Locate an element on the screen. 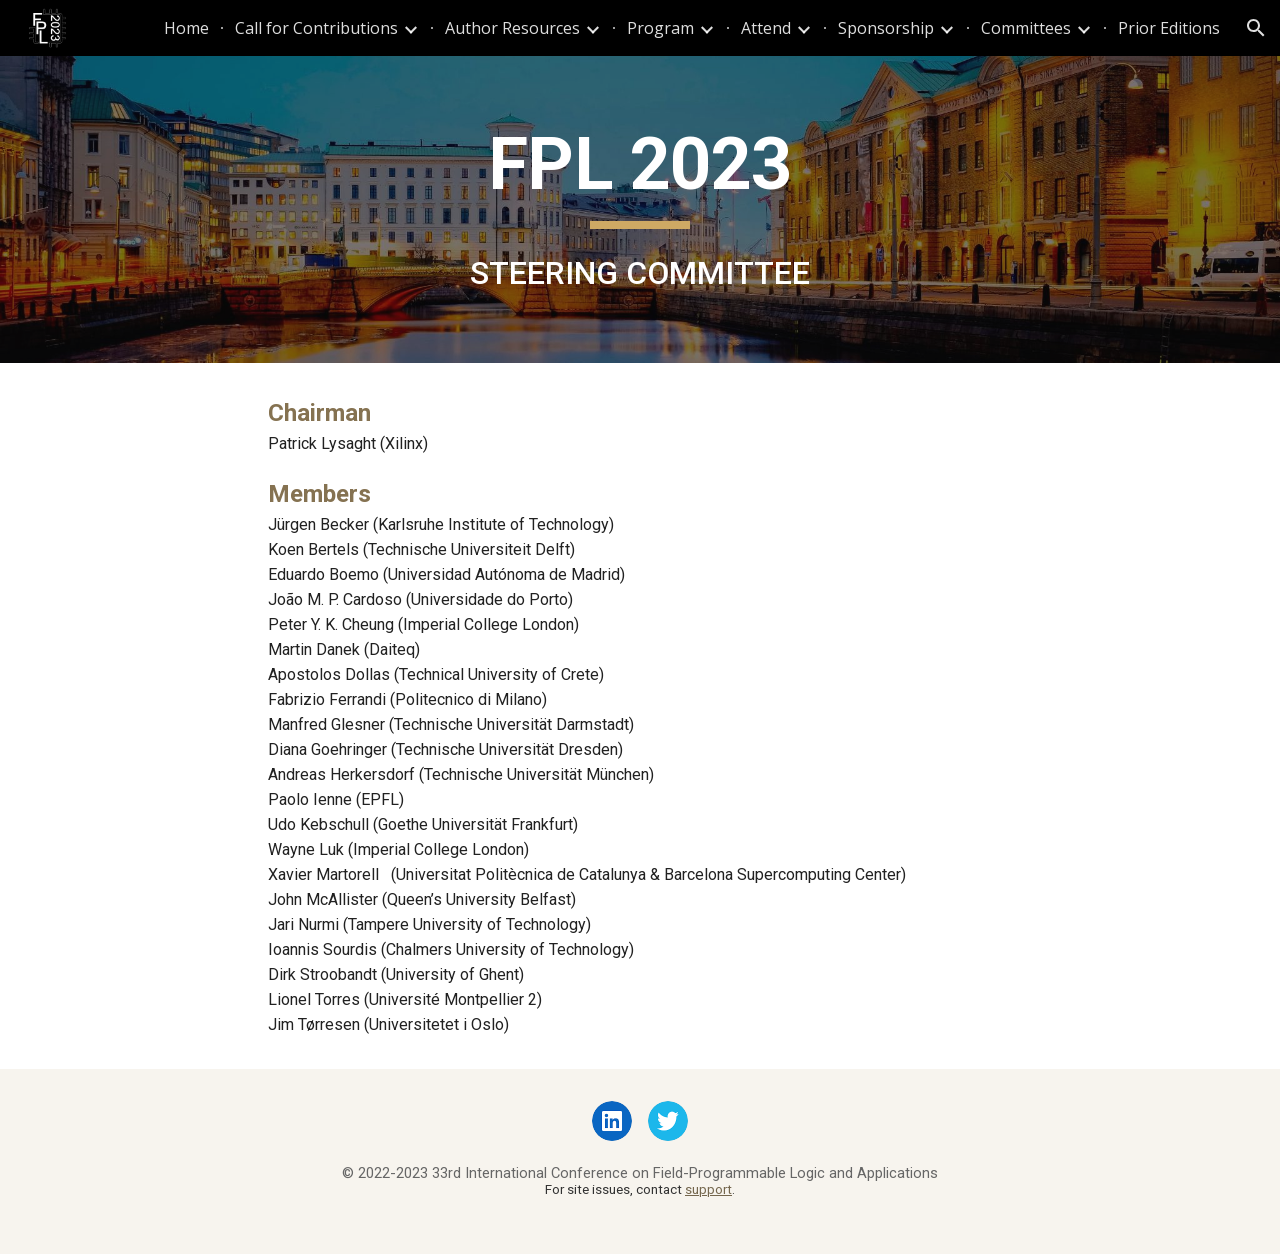 The image size is (1280, 1254). Program [link] is located at coordinates (660, 28).